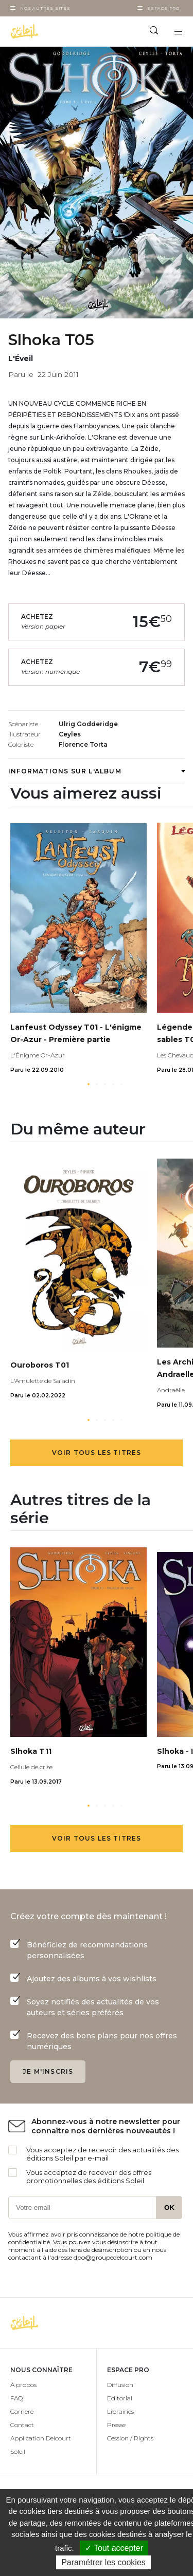 This screenshot has width=193, height=2576. What do you see at coordinates (116, 2425) in the screenshot?
I see `Presse` at bounding box center [116, 2425].